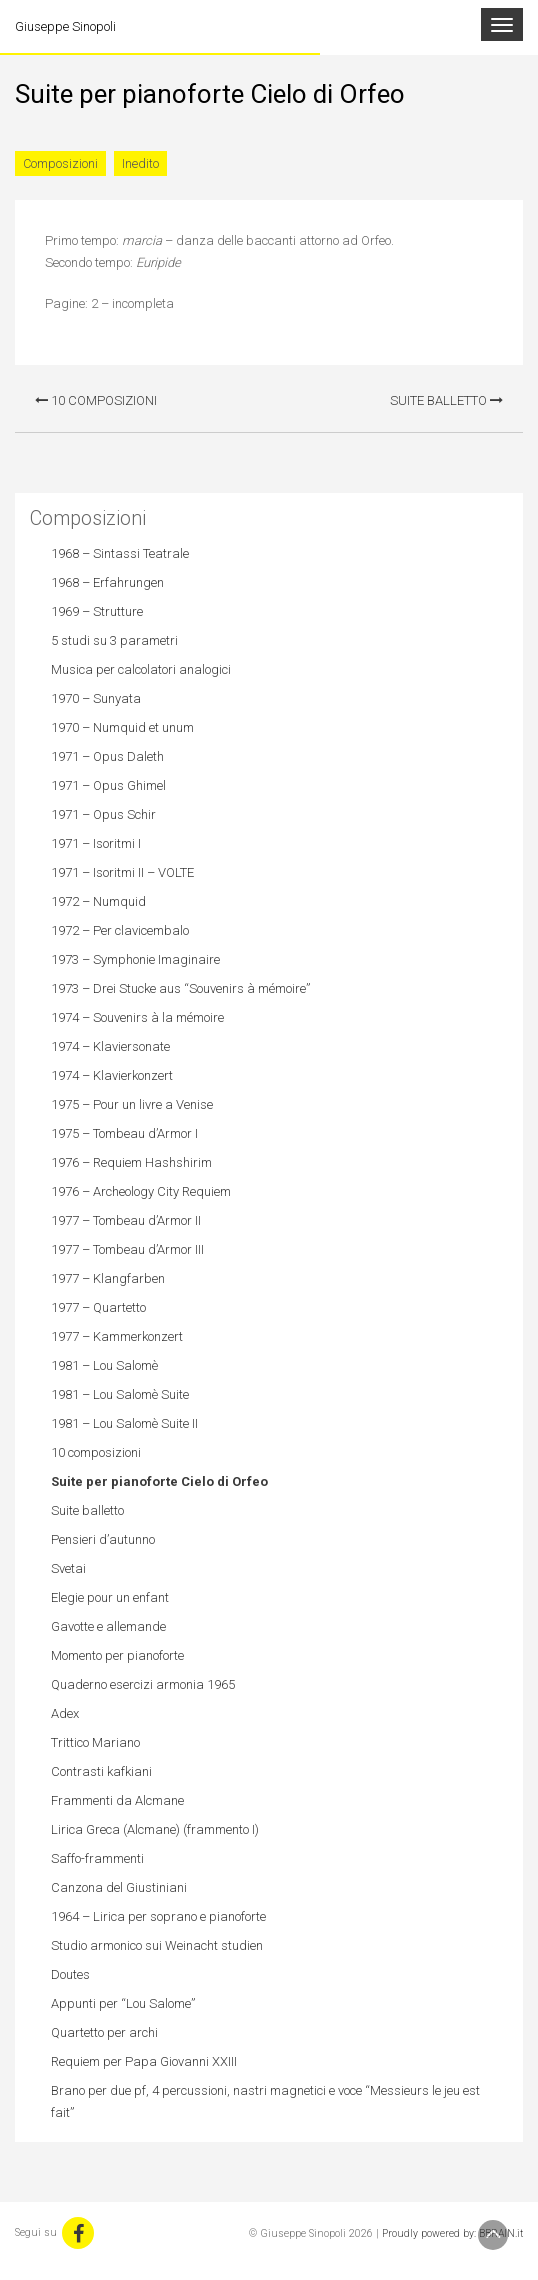 This screenshot has height=2280, width=538. Describe the element at coordinates (122, 727) in the screenshot. I see `1970 – Numquid et unum` at that location.